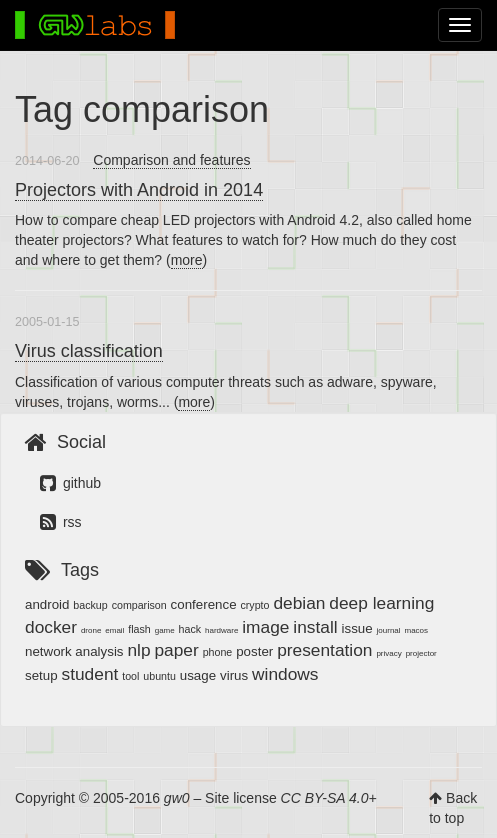 This screenshot has height=838, width=497. Describe the element at coordinates (187, 260) in the screenshot. I see `more` at that location.